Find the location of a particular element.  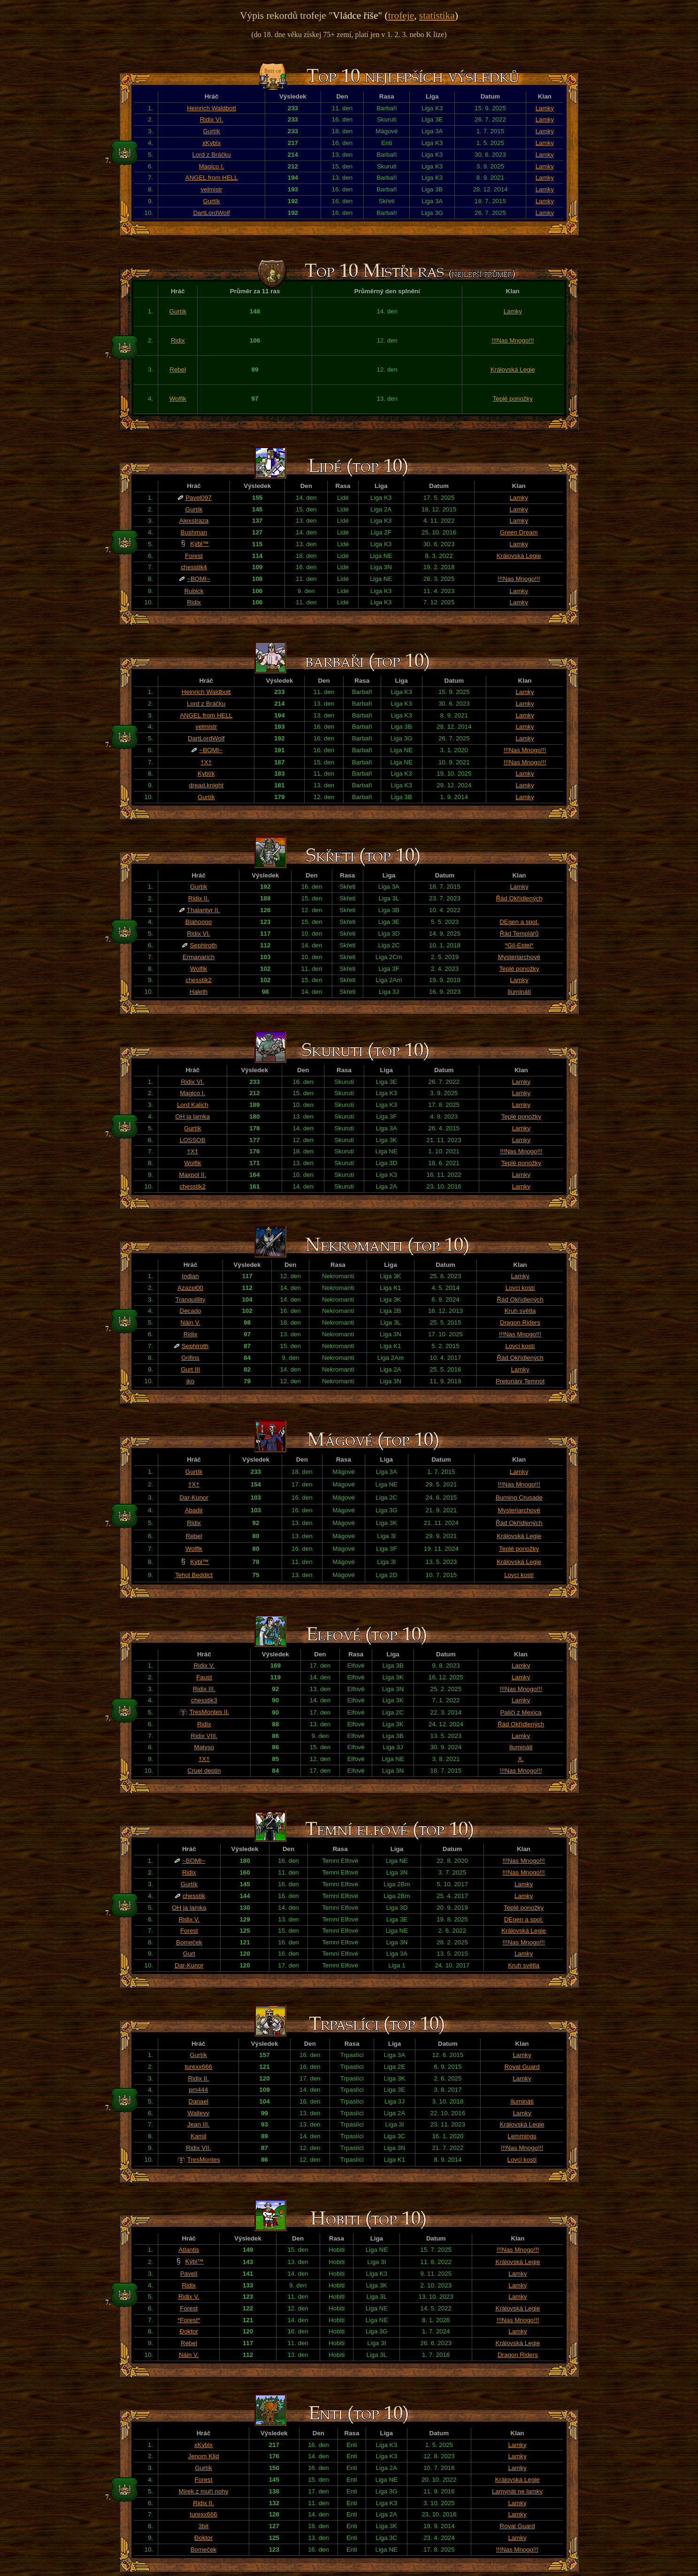

Alexstraza is located at coordinates (193, 520).